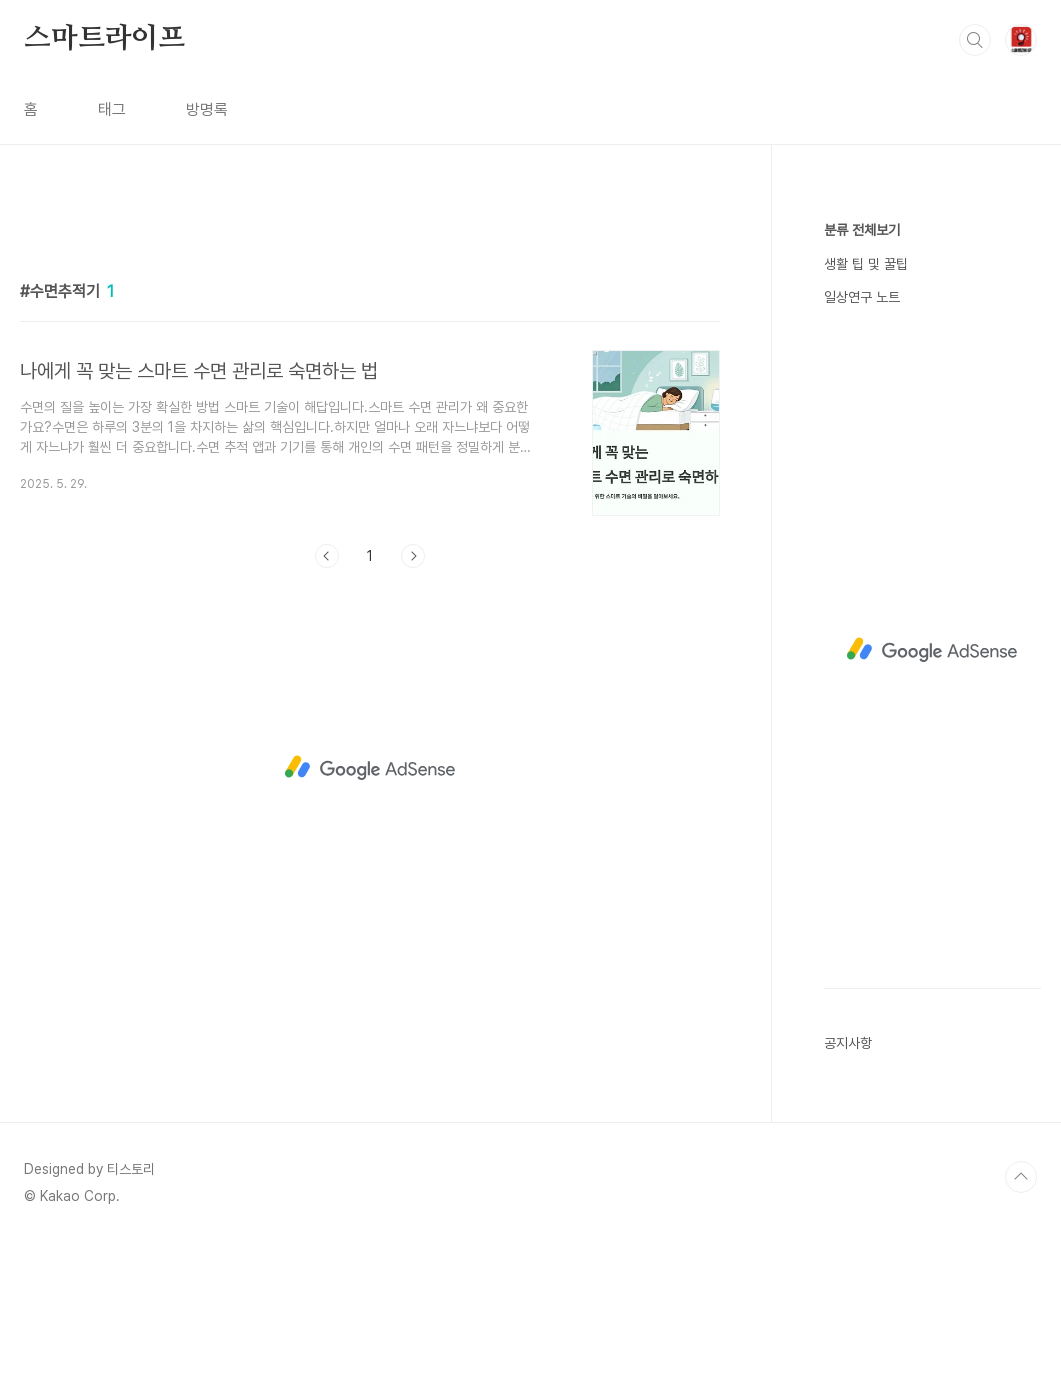  What do you see at coordinates (862, 297) in the screenshot?
I see `일상연구 노트` at bounding box center [862, 297].